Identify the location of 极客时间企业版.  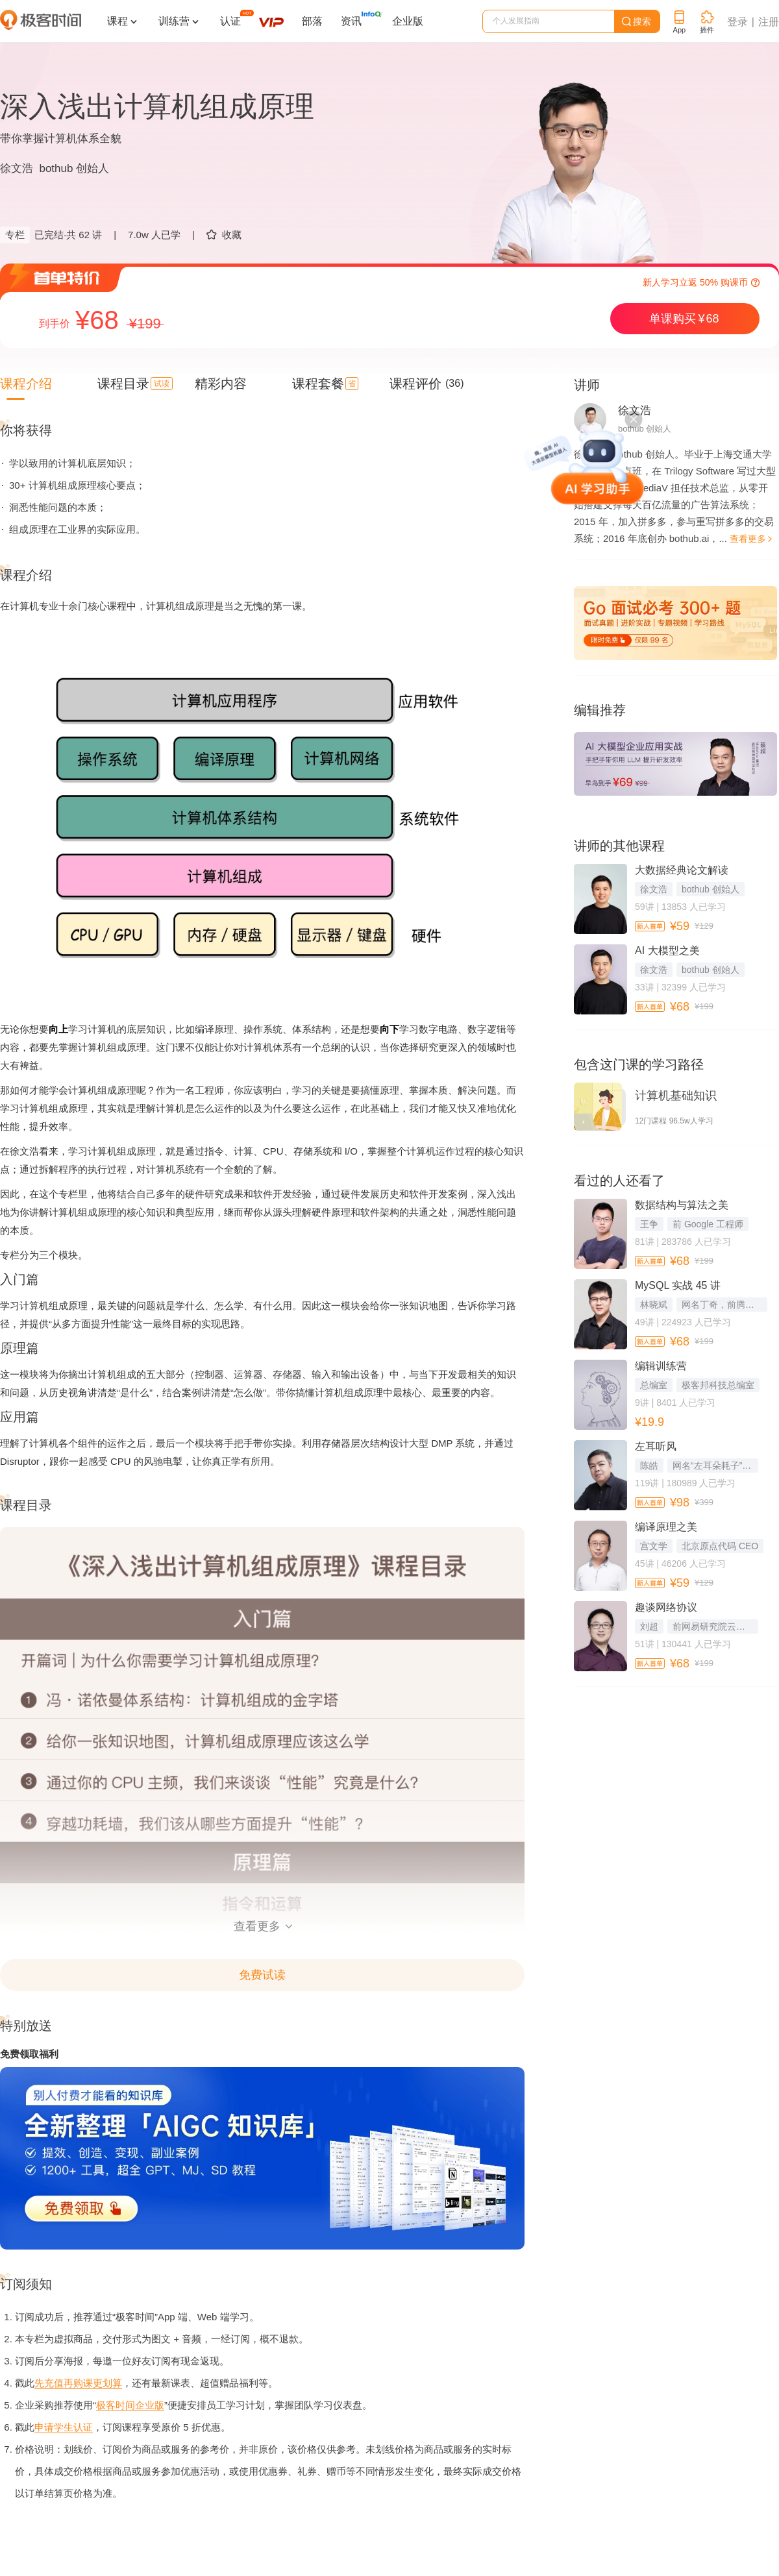
(130, 2404).